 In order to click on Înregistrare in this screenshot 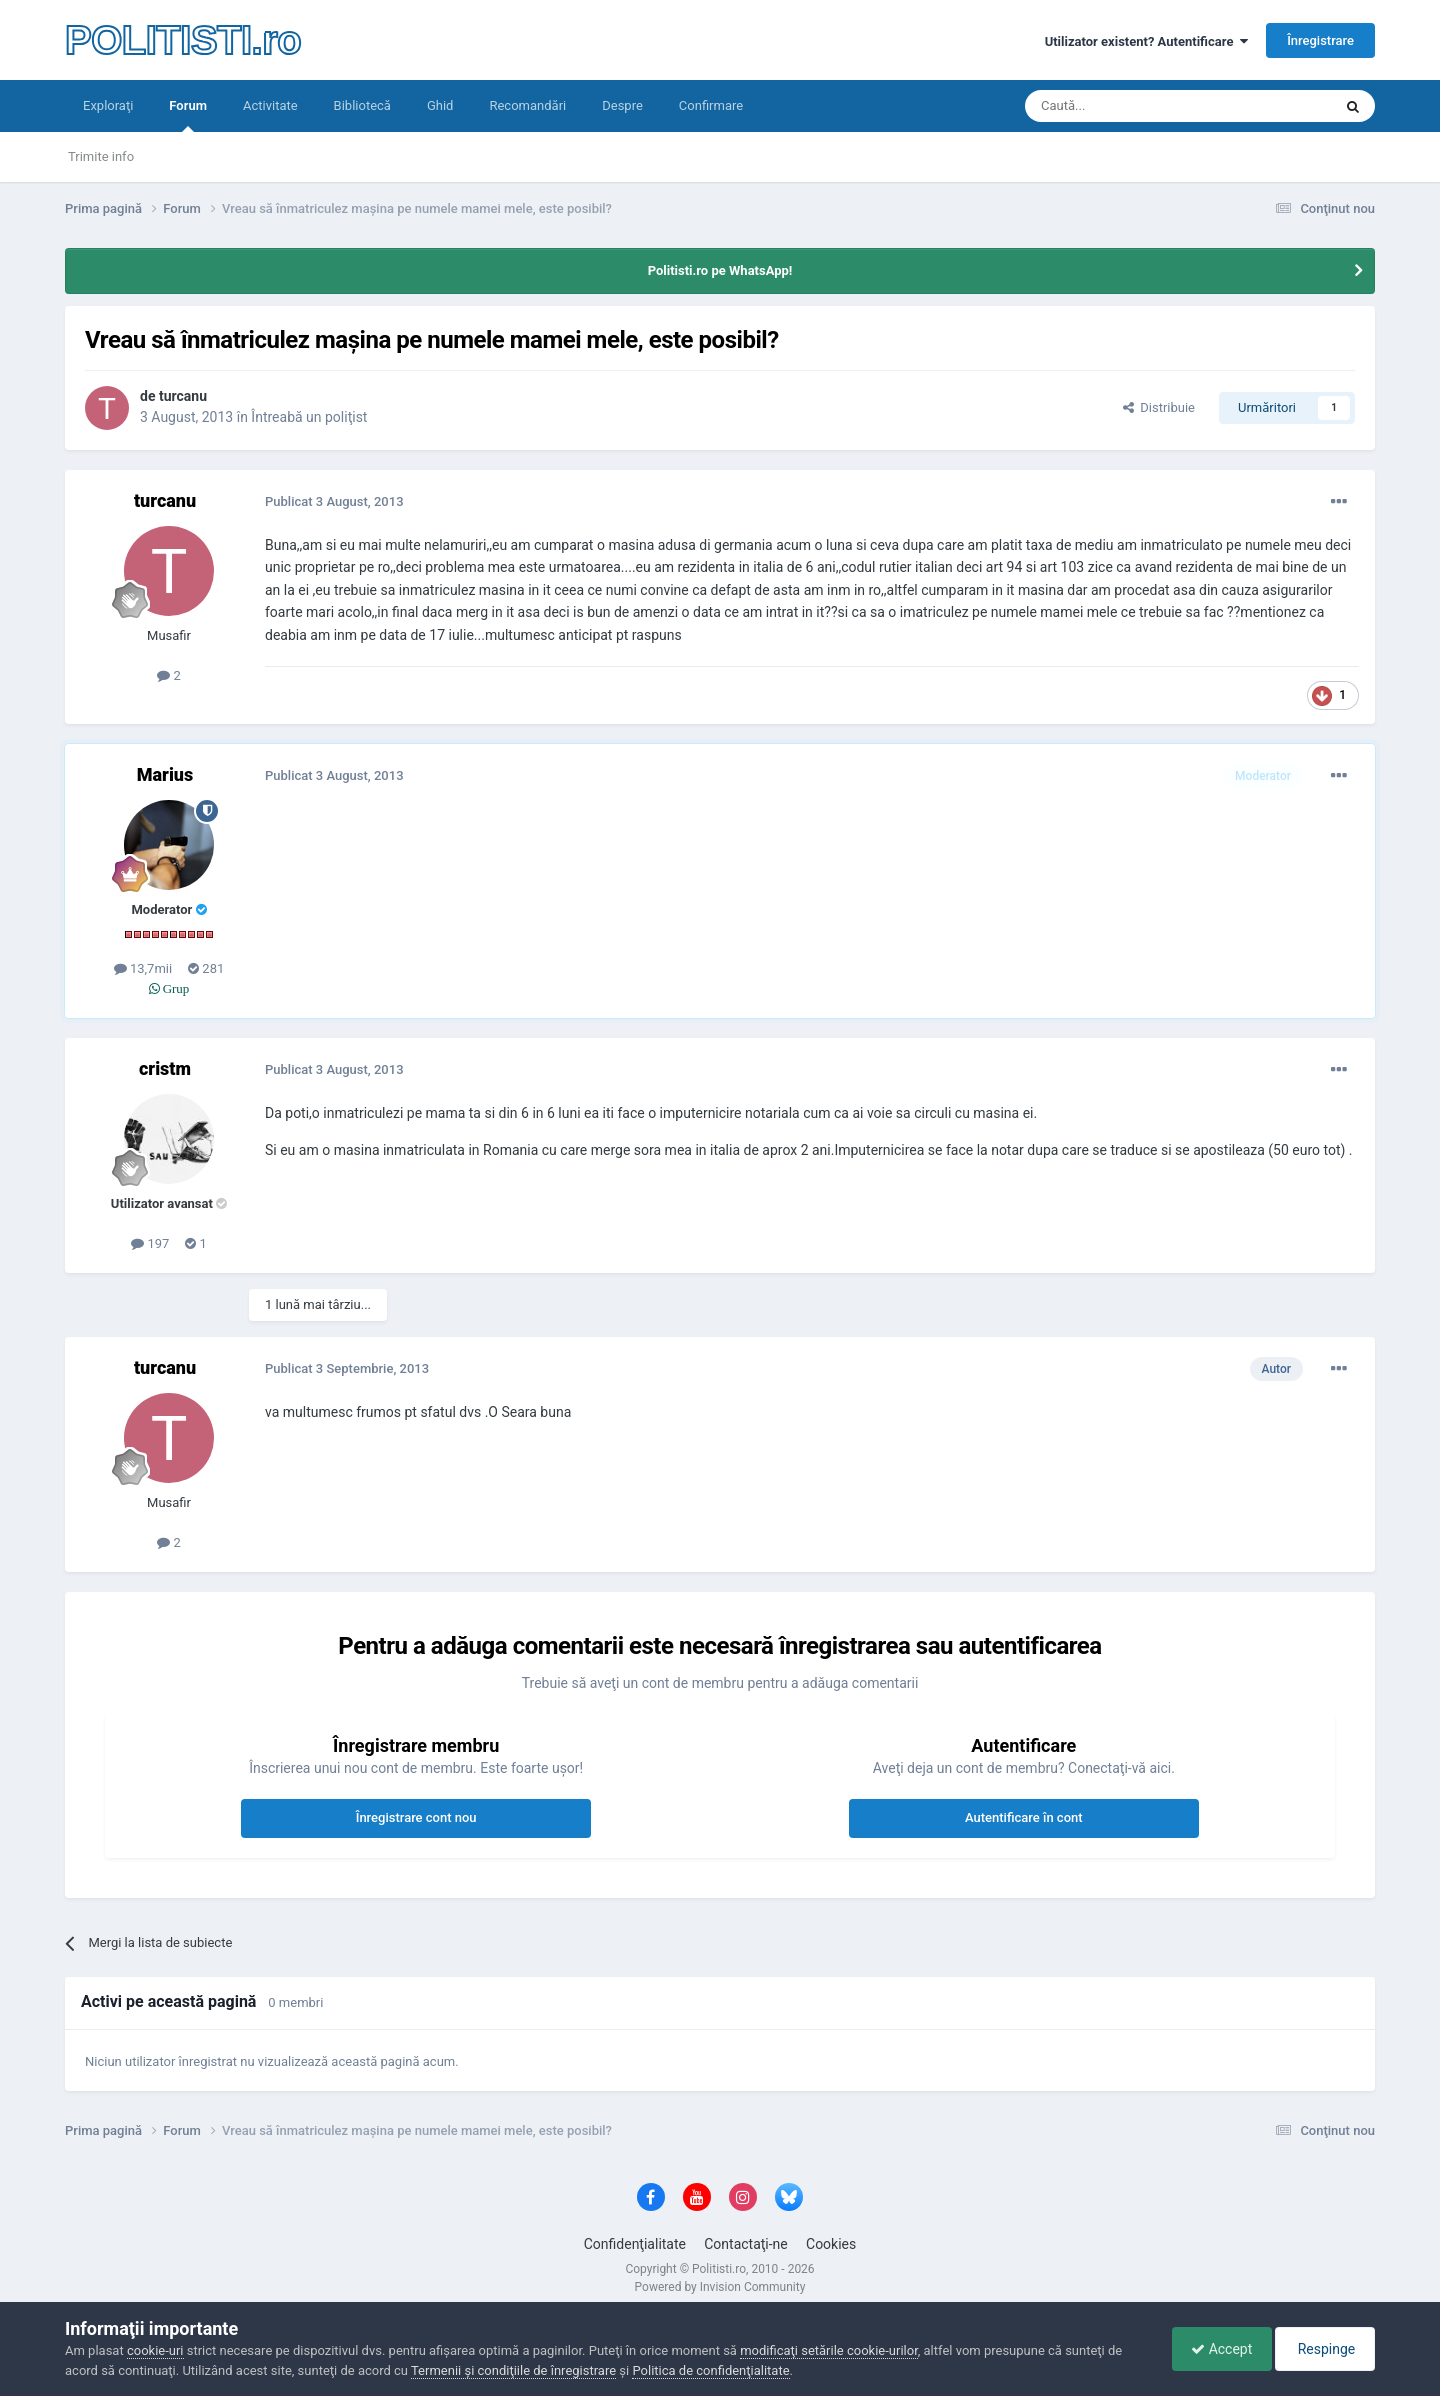, I will do `click(1320, 40)`.